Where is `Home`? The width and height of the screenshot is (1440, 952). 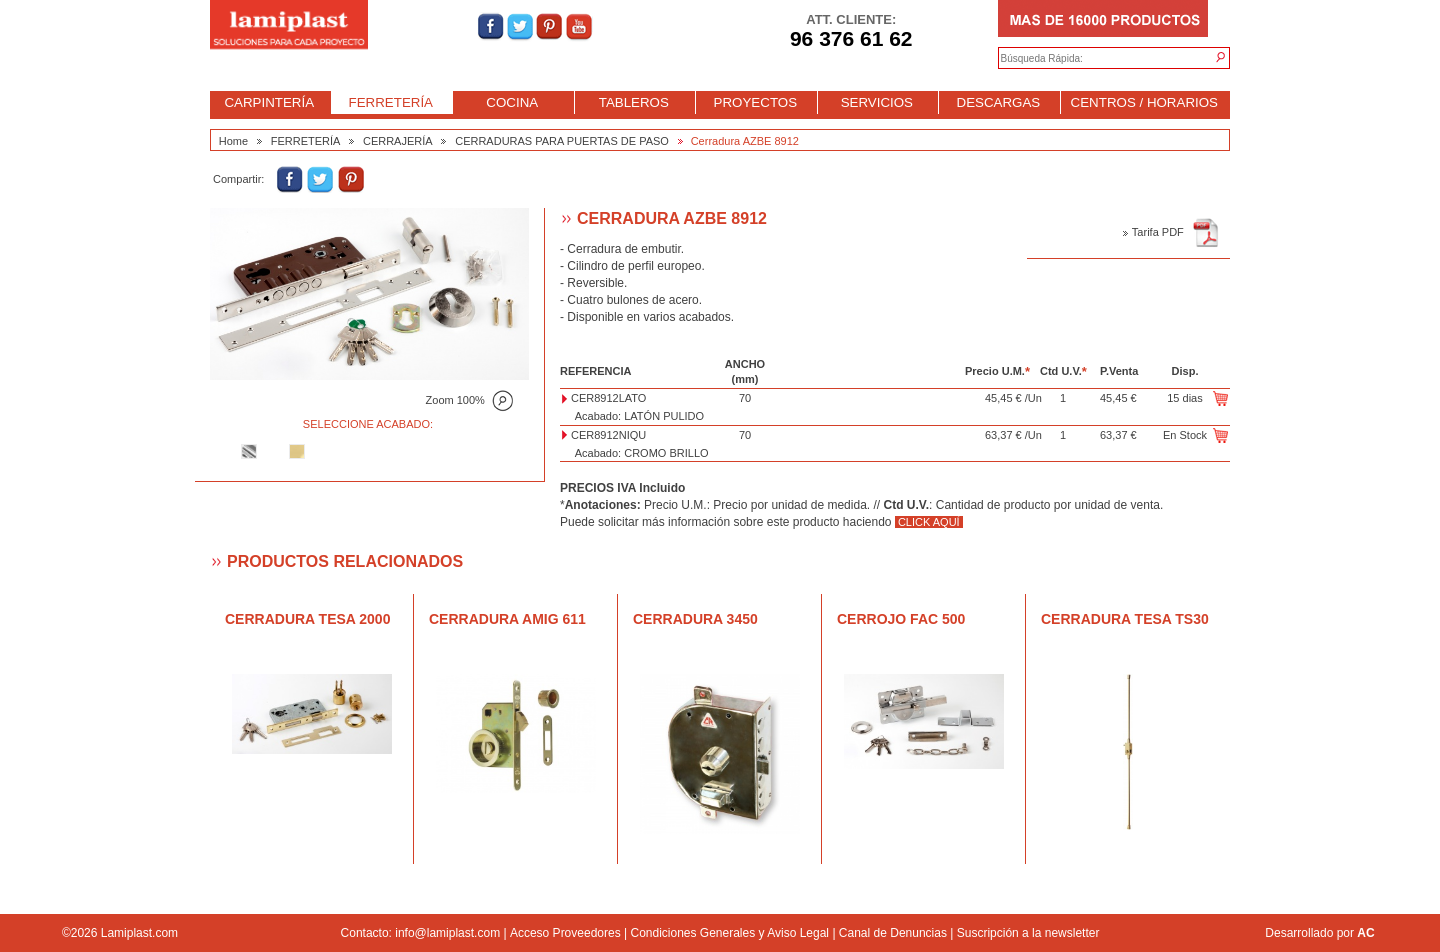
Home is located at coordinates (233, 141).